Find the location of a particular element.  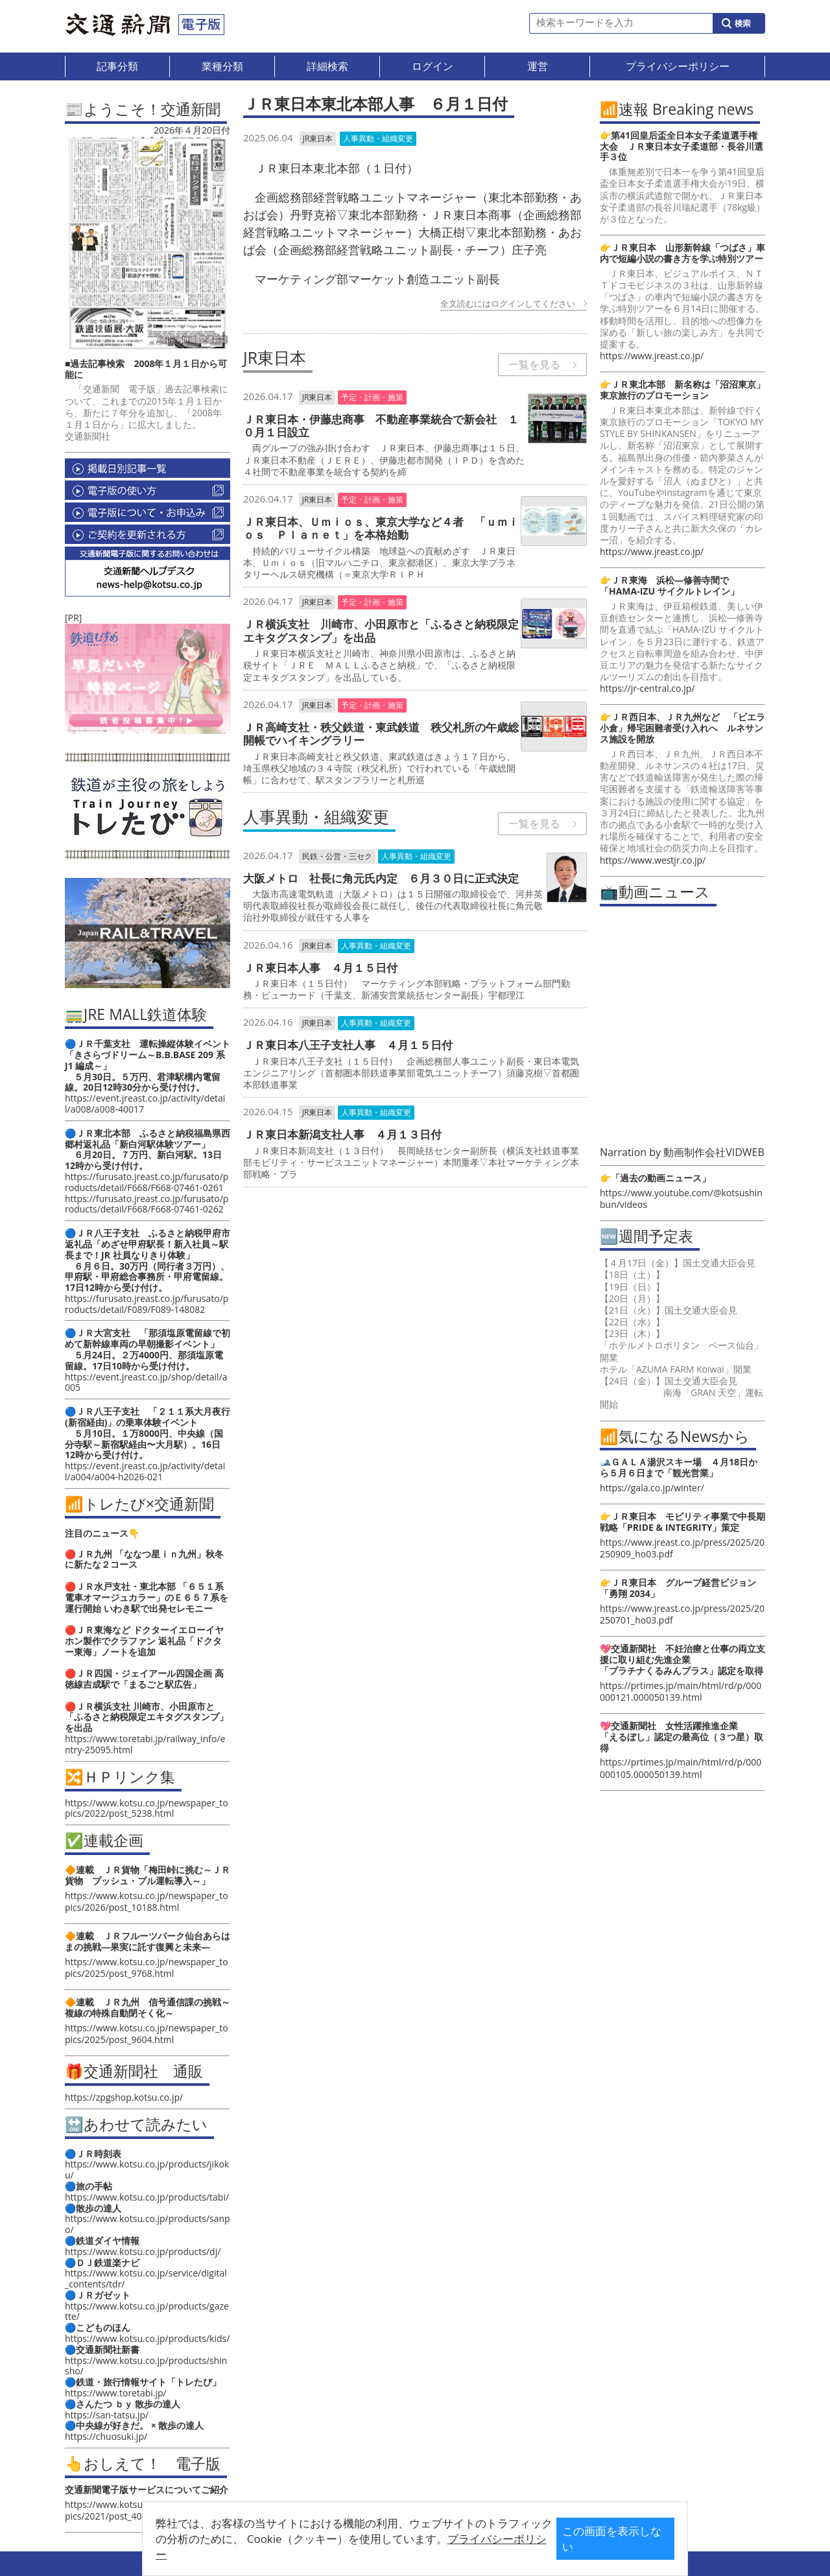

https://san-tatsu.jp/ is located at coordinates (106, 2415).